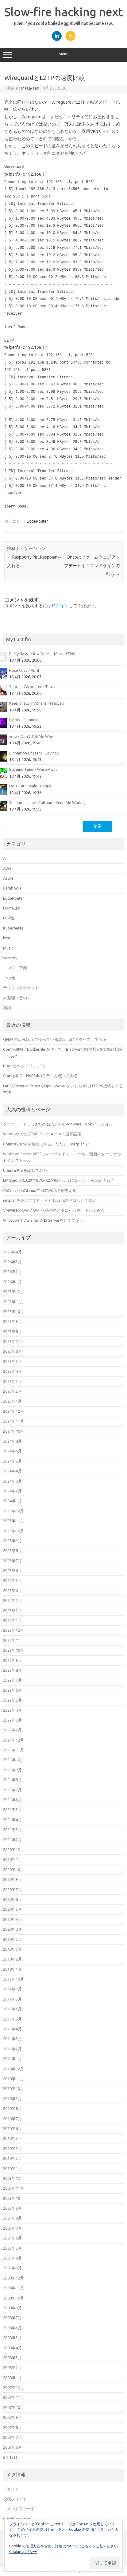  Describe the element at coordinates (21, 987) in the screenshot. I see `デジタルガジェット` at that location.